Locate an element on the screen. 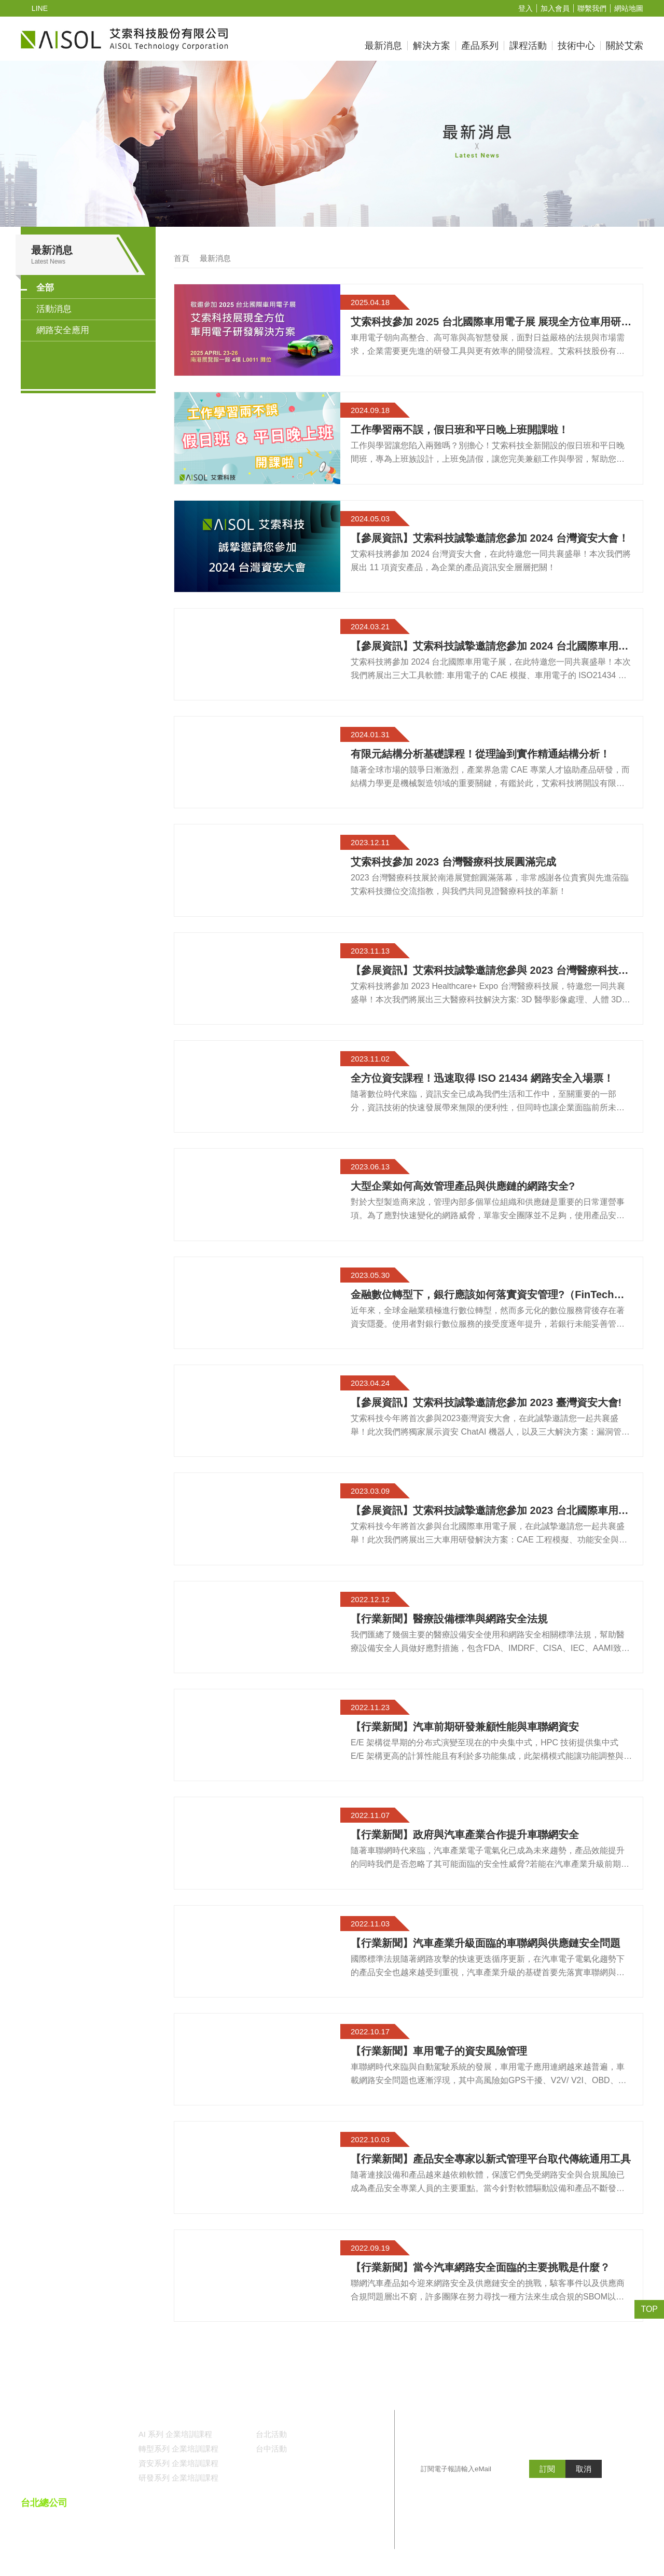 The image size is (664, 2576). 【參展資訊】艾索科技誠摯邀請您參加 2023 臺灣資安大會! is located at coordinates (485, 1403).